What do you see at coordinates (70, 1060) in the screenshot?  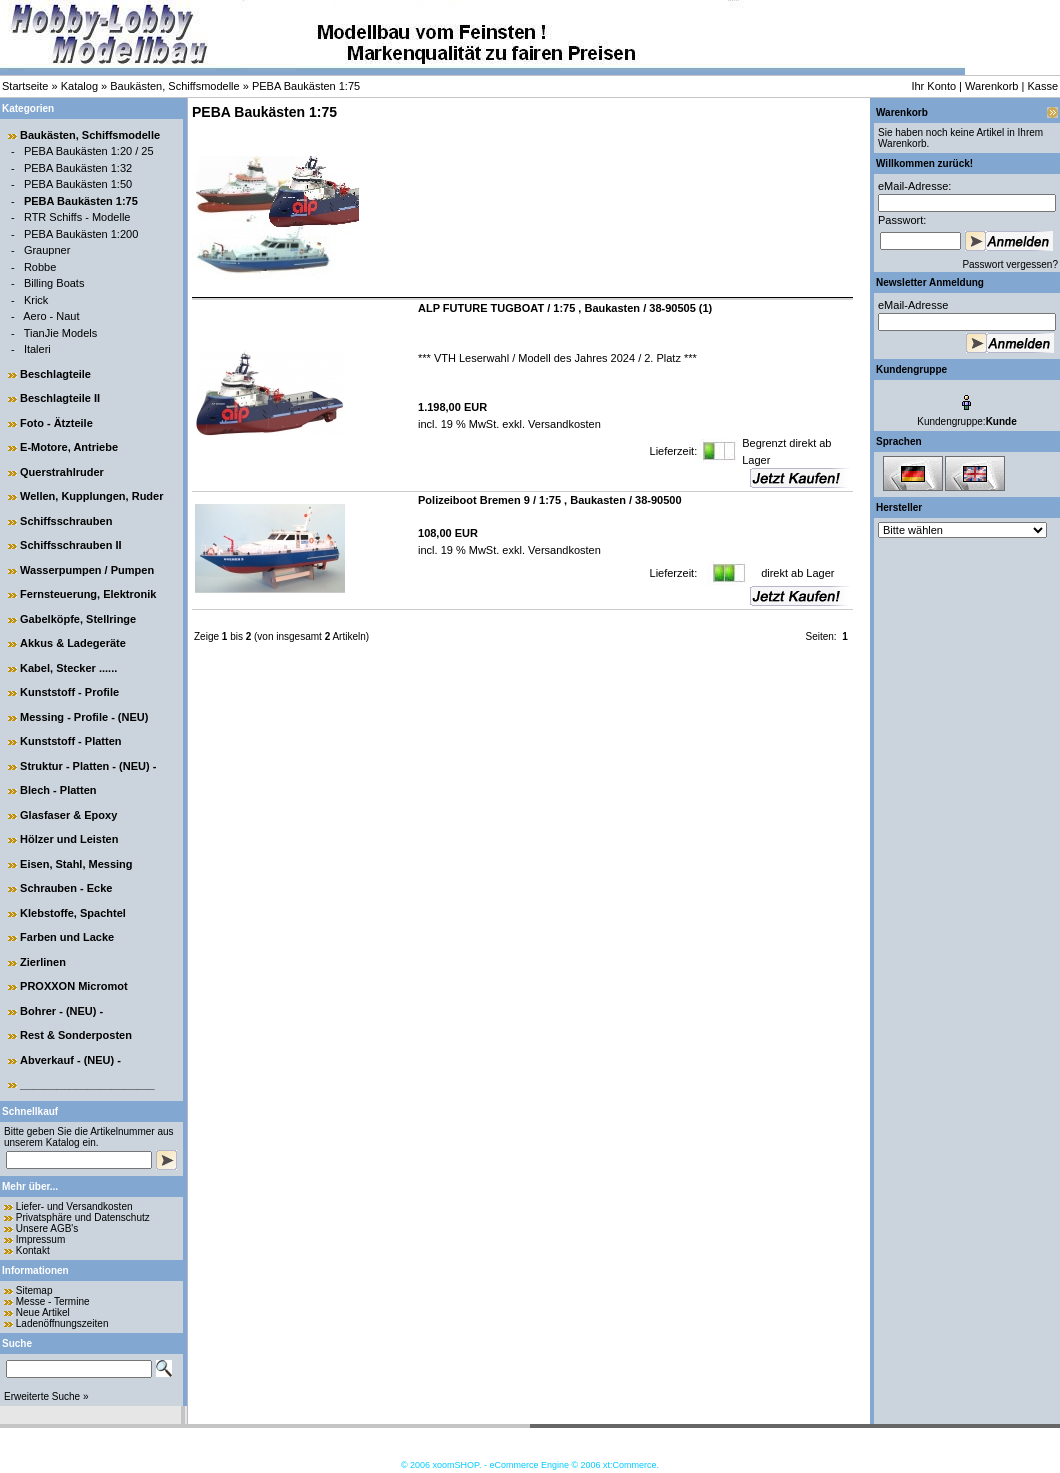 I see `Abverkauf - (NEU) -` at bounding box center [70, 1060].